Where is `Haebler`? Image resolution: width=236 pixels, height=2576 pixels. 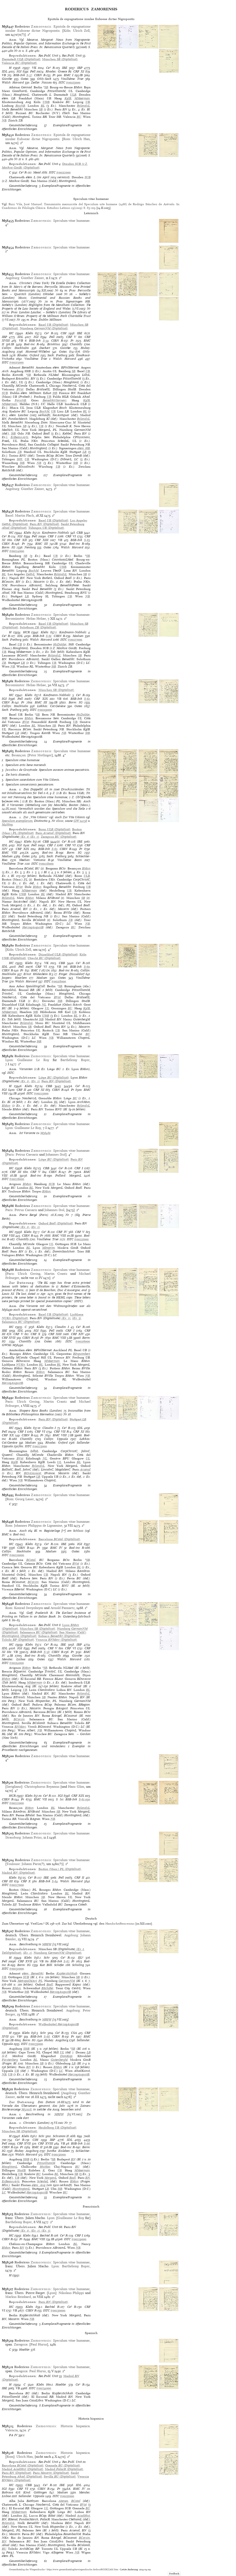
Haebler is located at coordinates (24, 2349).